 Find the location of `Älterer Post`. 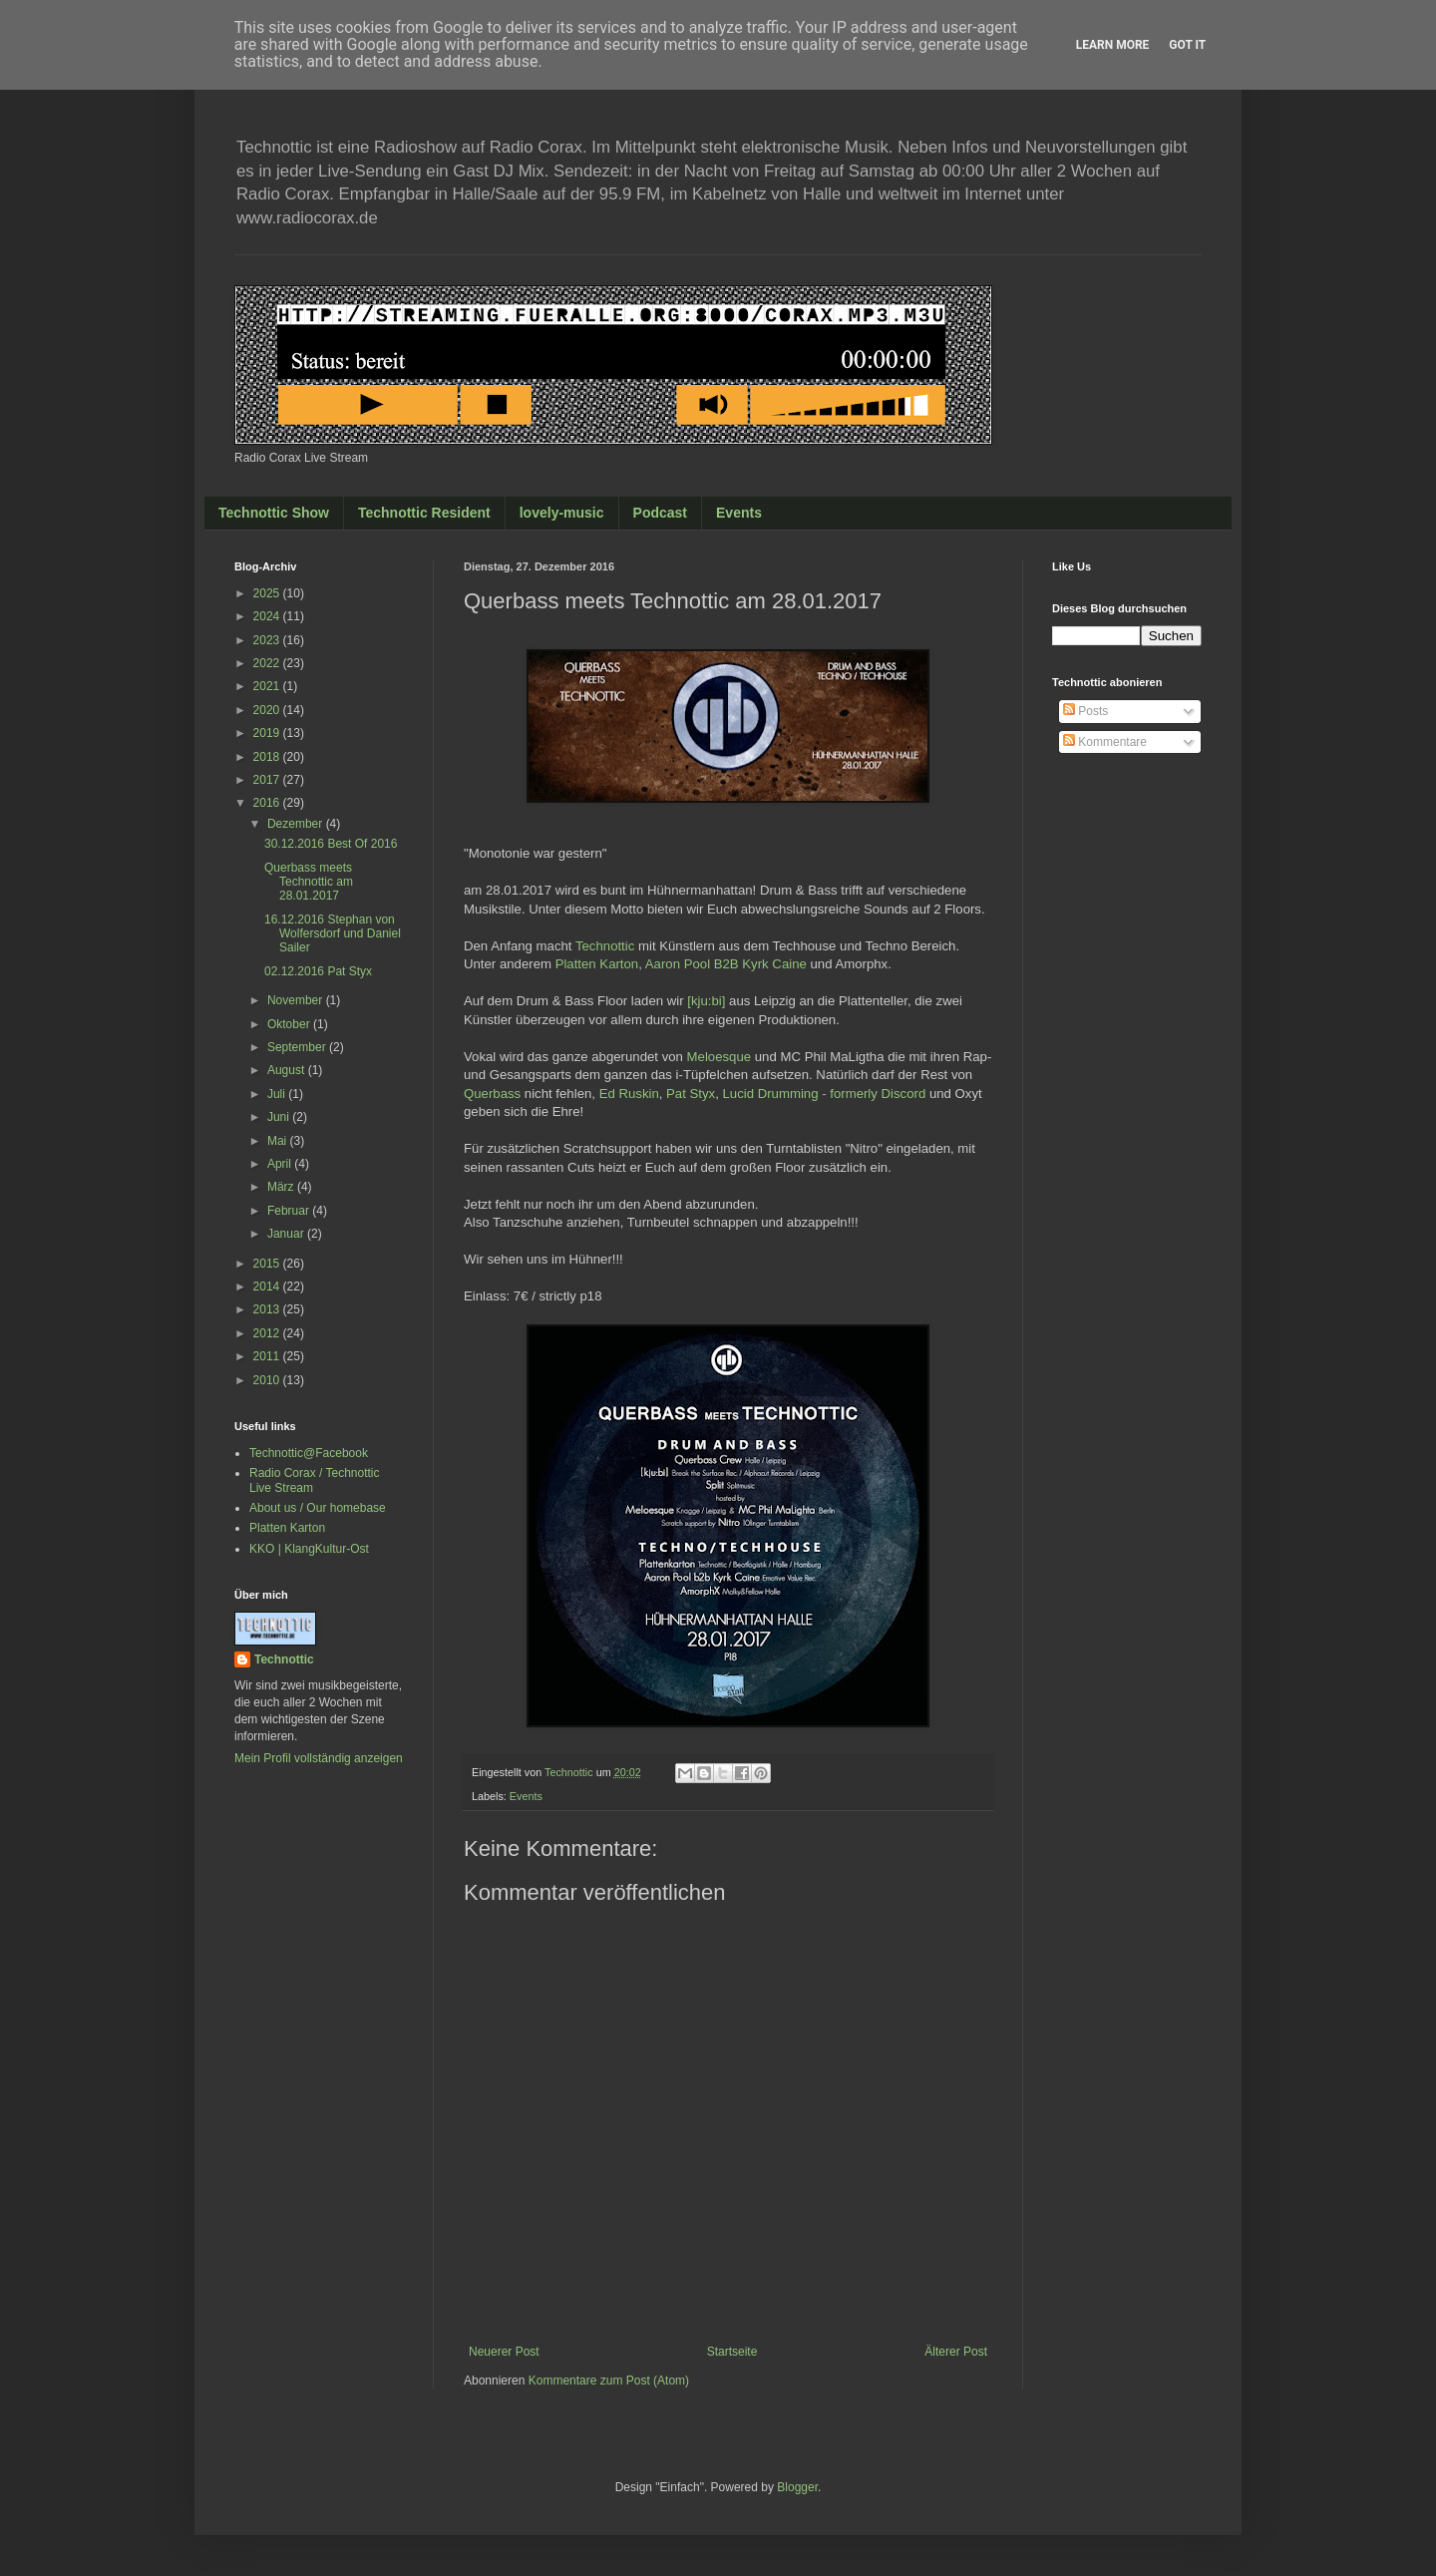

Älterer Post is located at coordinates (955, 2352).